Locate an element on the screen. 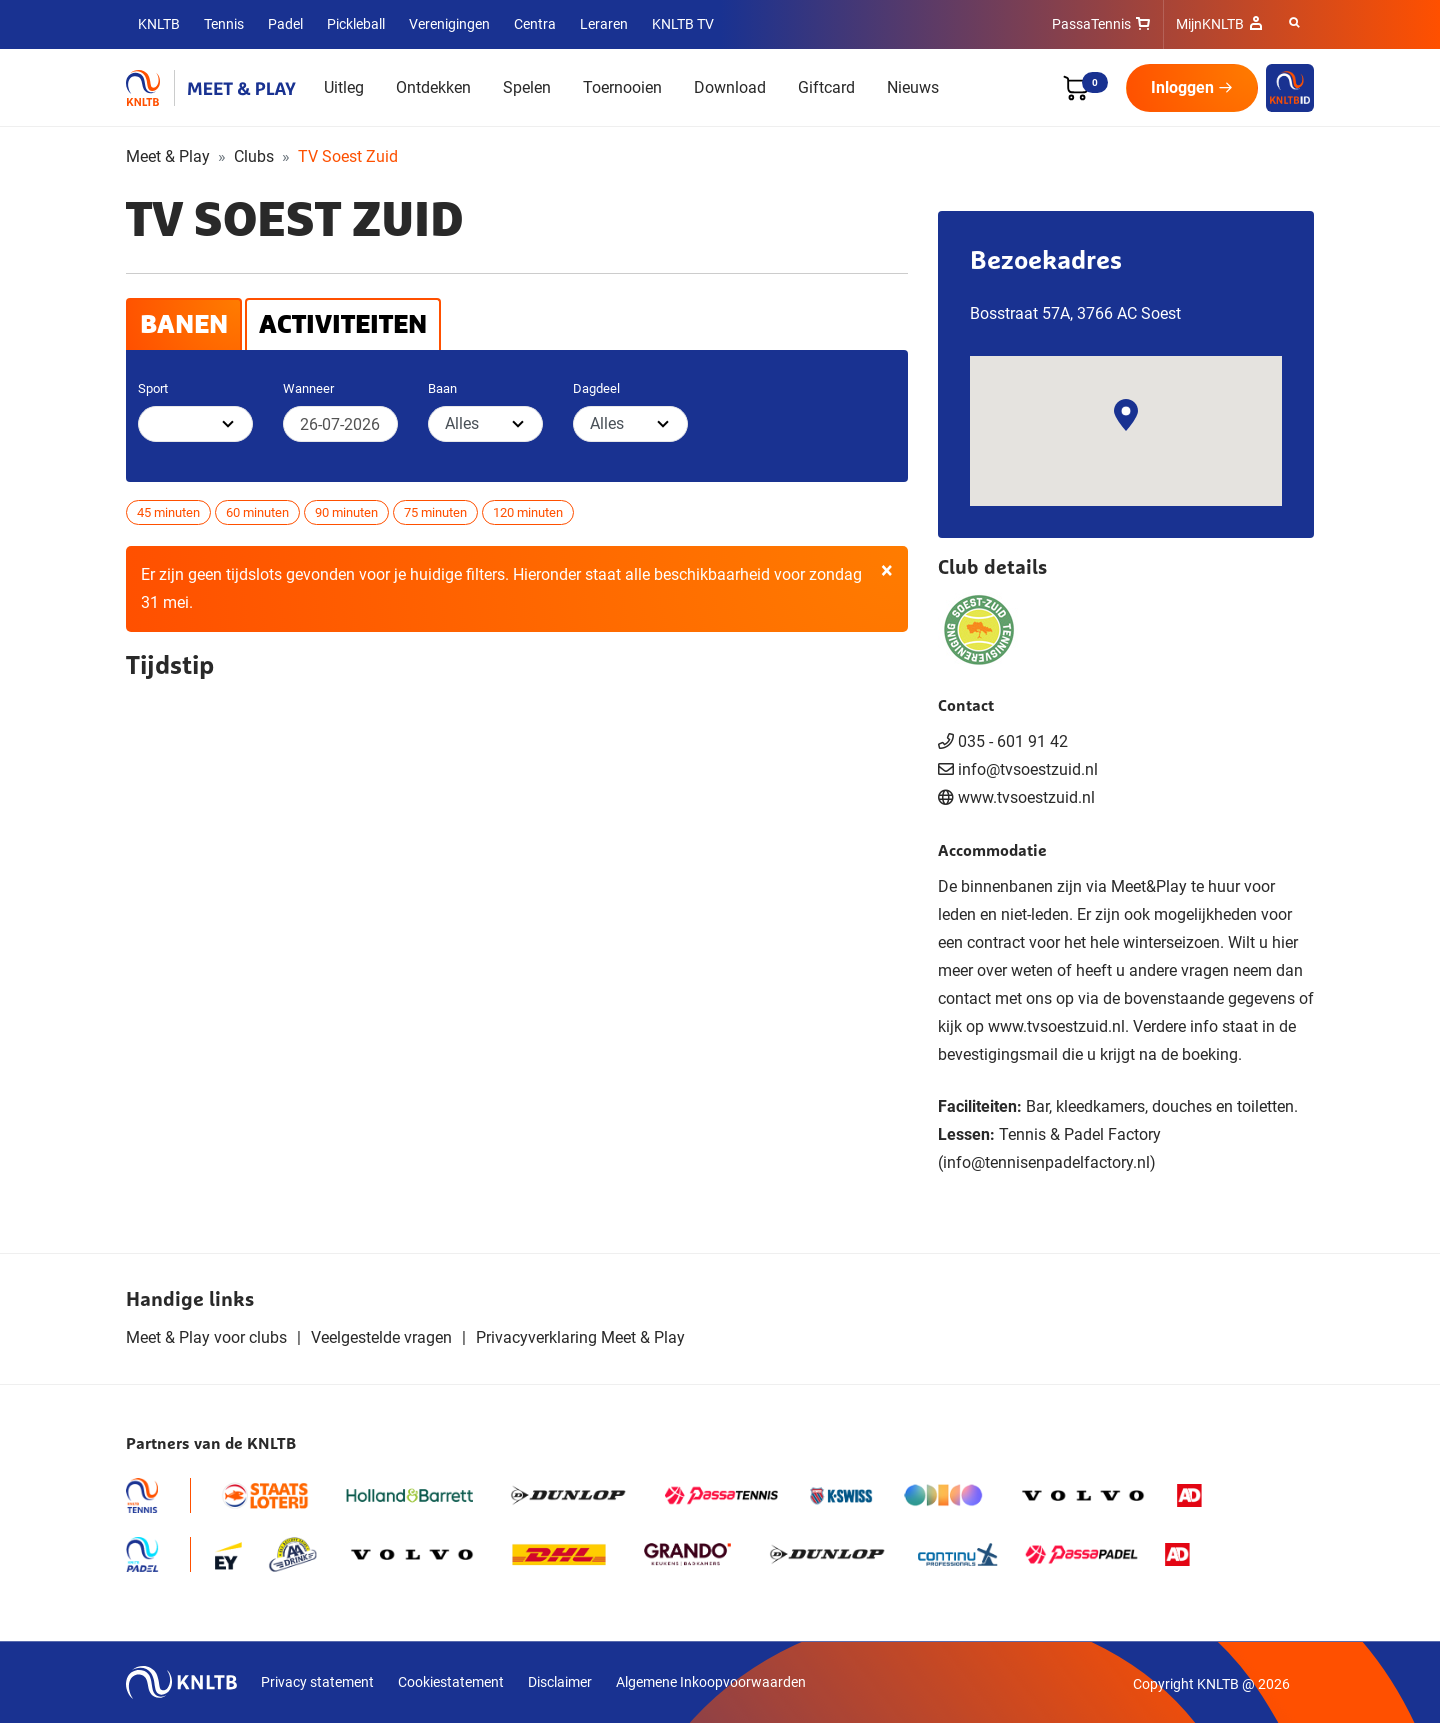 Image resolution: width=1440 pixels, height=1723 pixels. Leraren is located at coordinates (604, 24).